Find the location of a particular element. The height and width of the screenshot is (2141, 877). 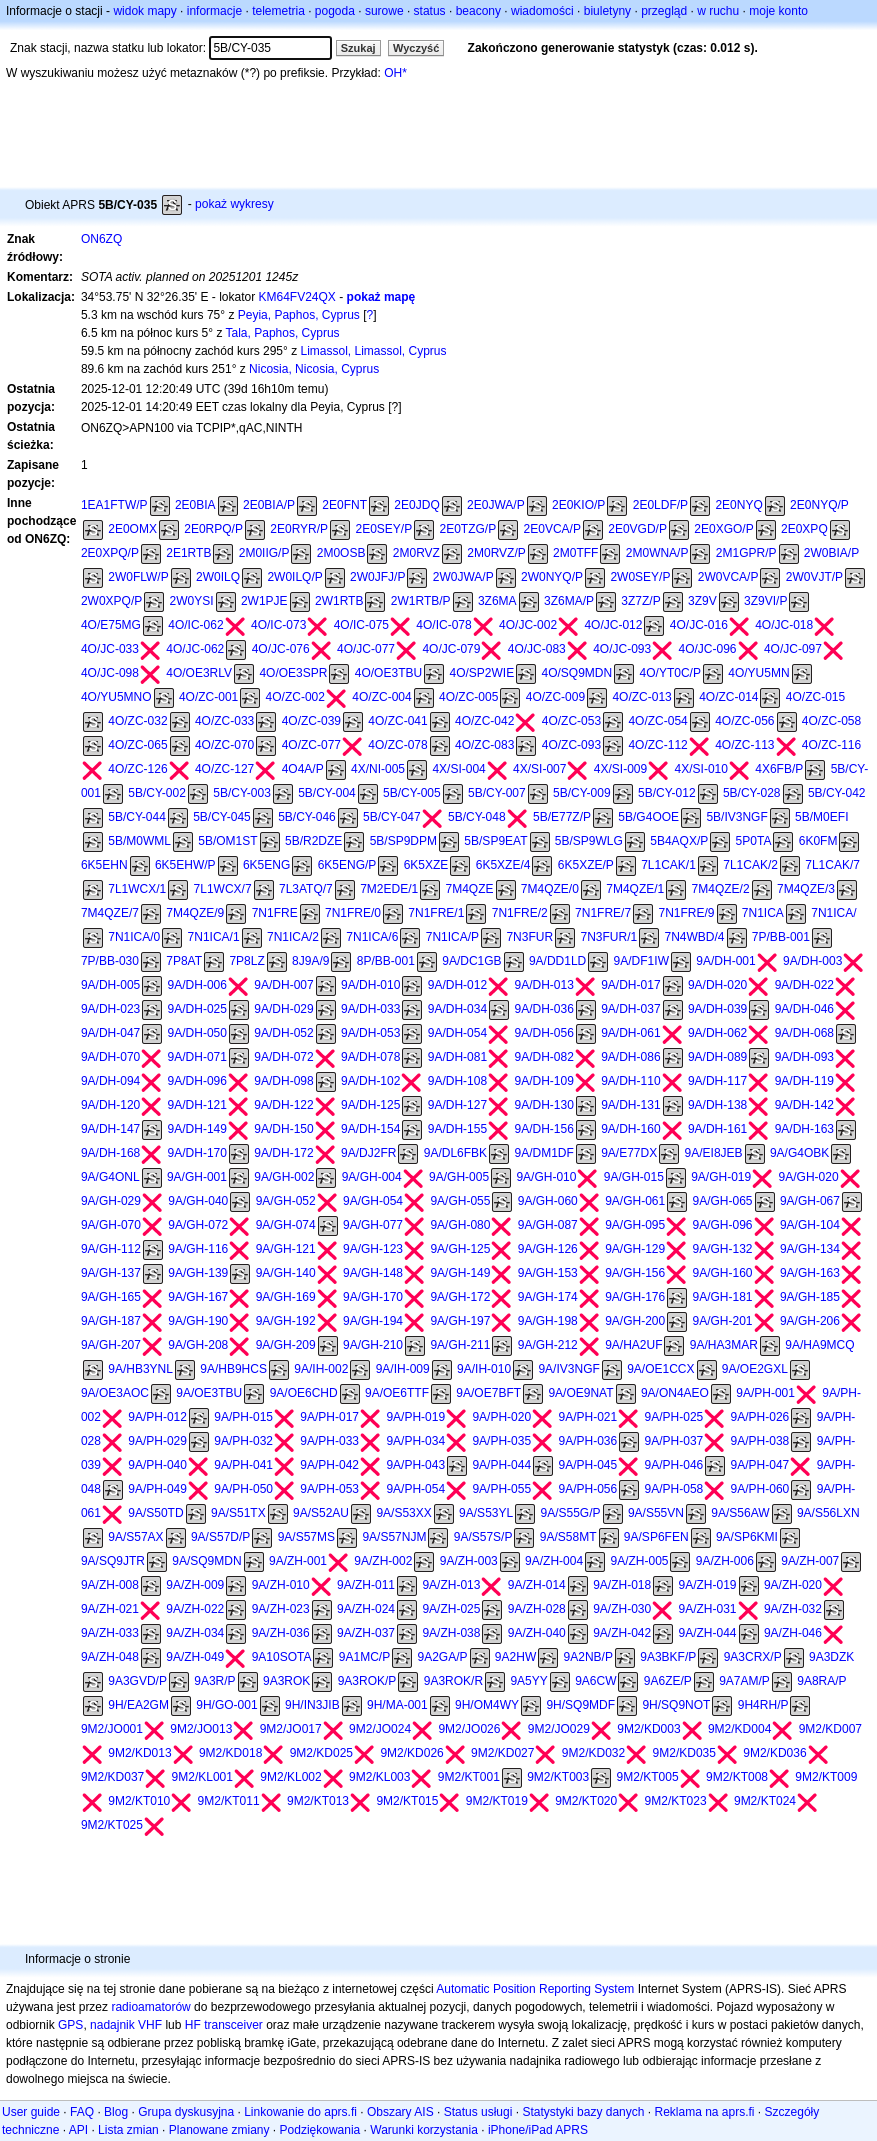

9A/ZH-025 is located at coordinates (451, 1609).